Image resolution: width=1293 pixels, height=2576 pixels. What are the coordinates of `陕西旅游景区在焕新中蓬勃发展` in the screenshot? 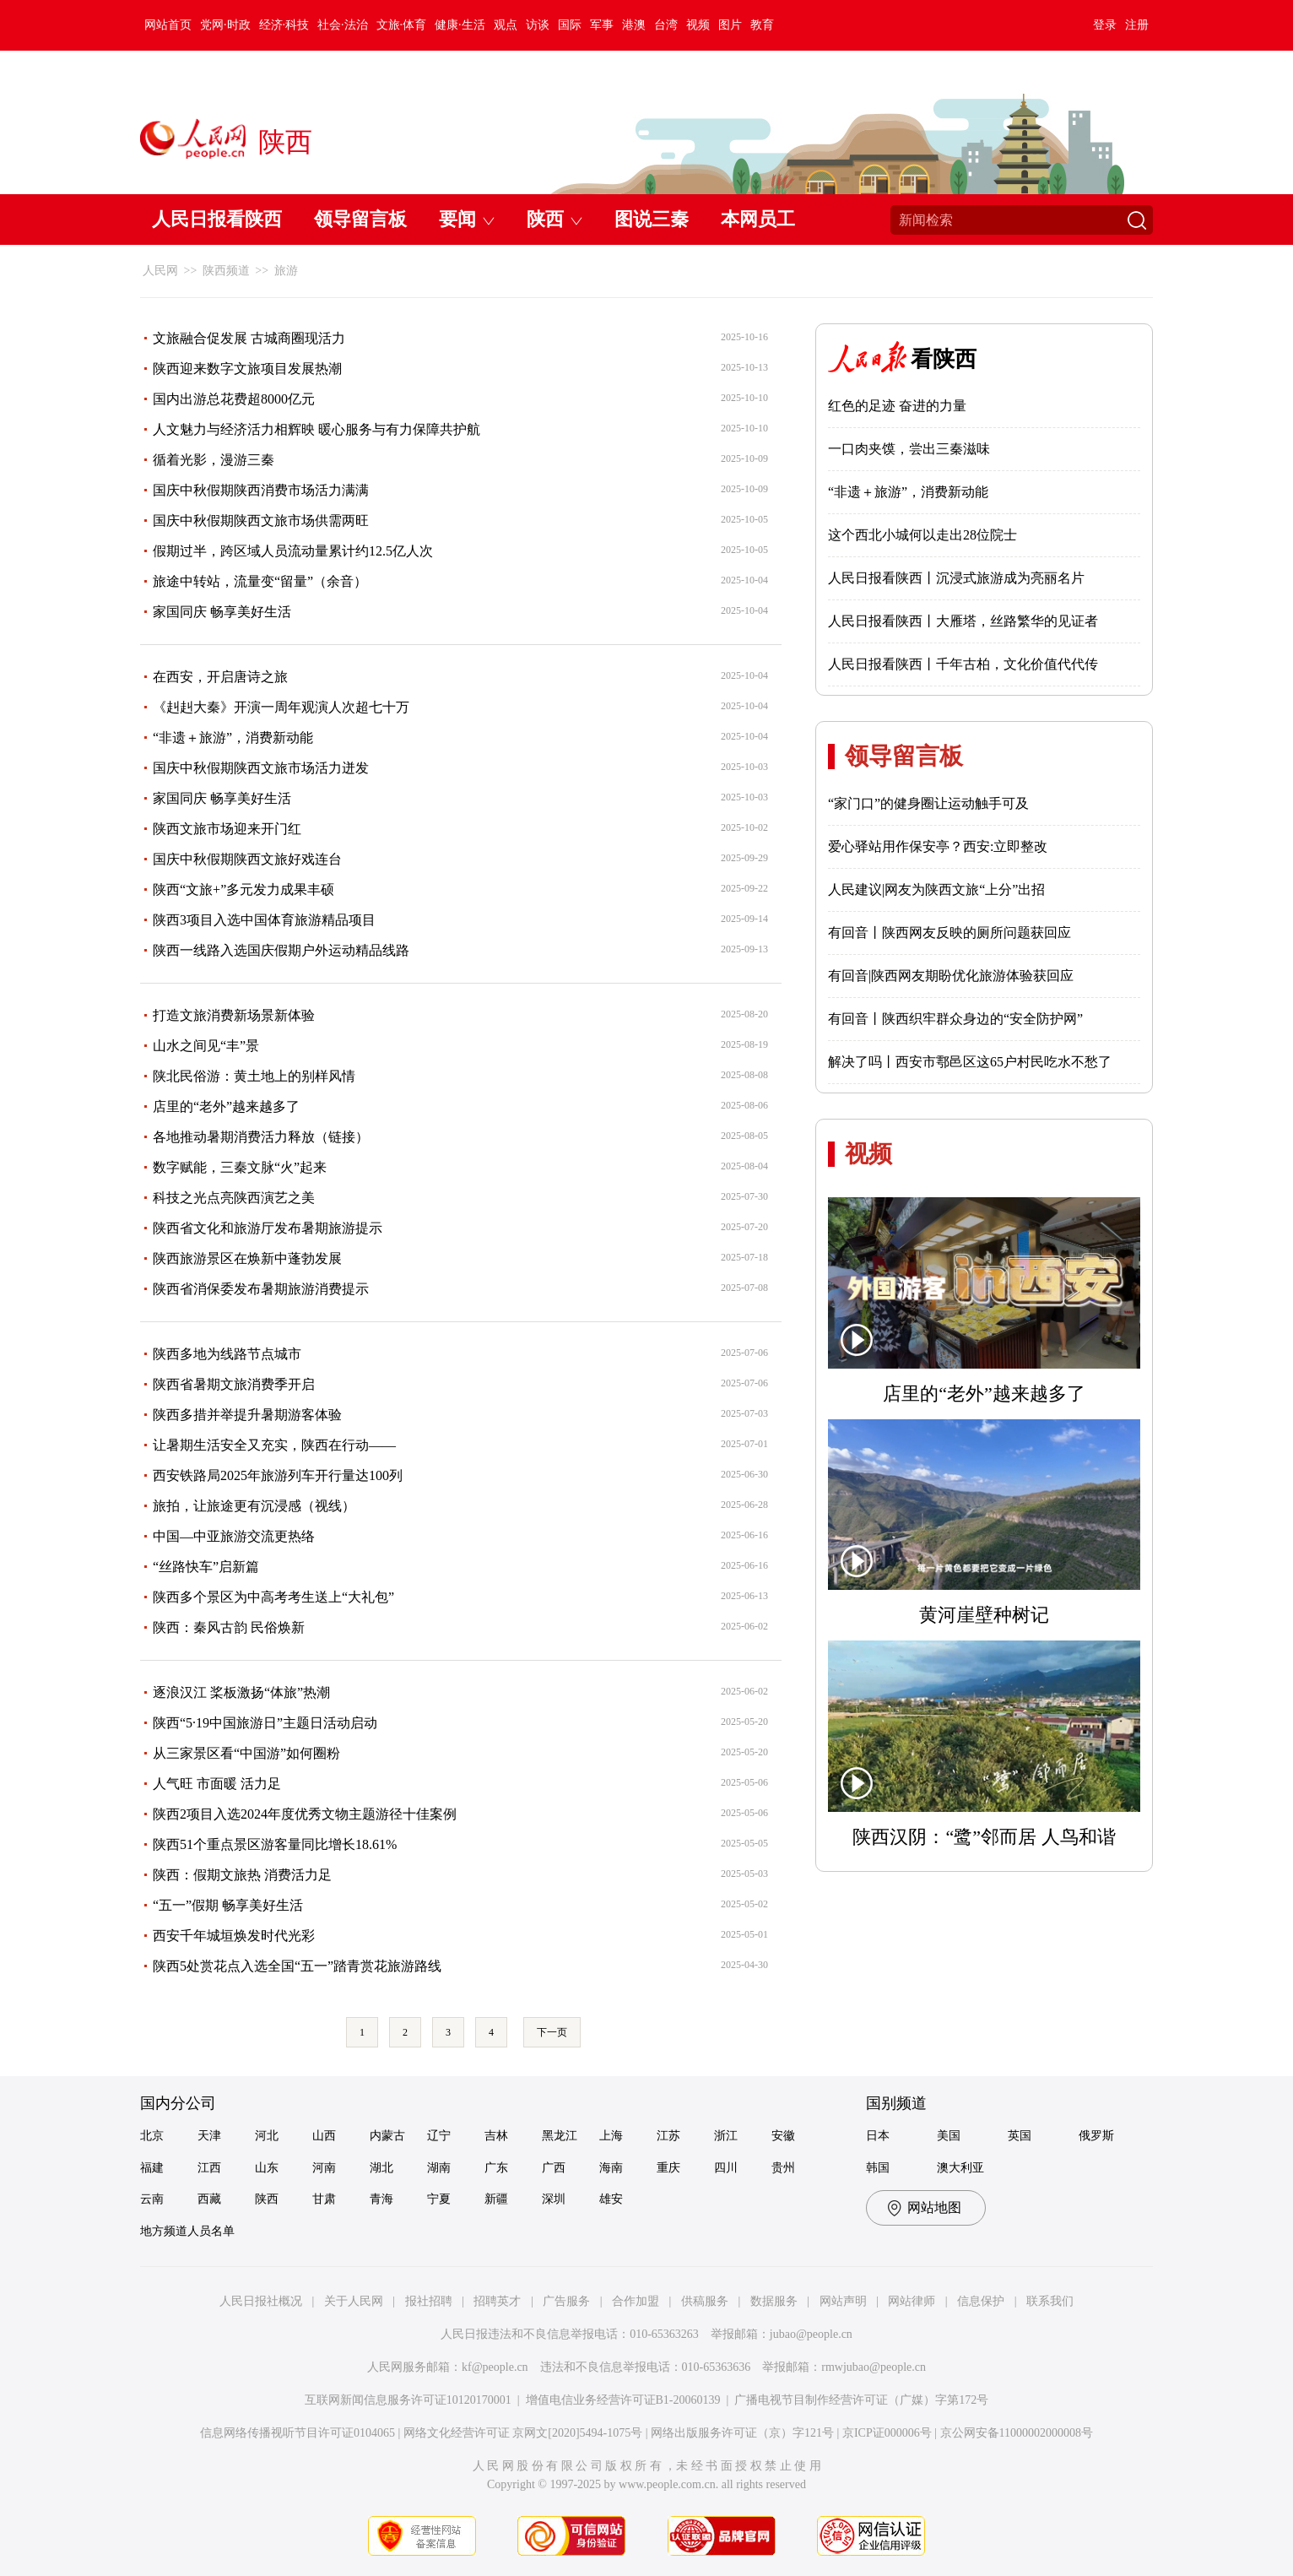 It's located at (247, 1258).